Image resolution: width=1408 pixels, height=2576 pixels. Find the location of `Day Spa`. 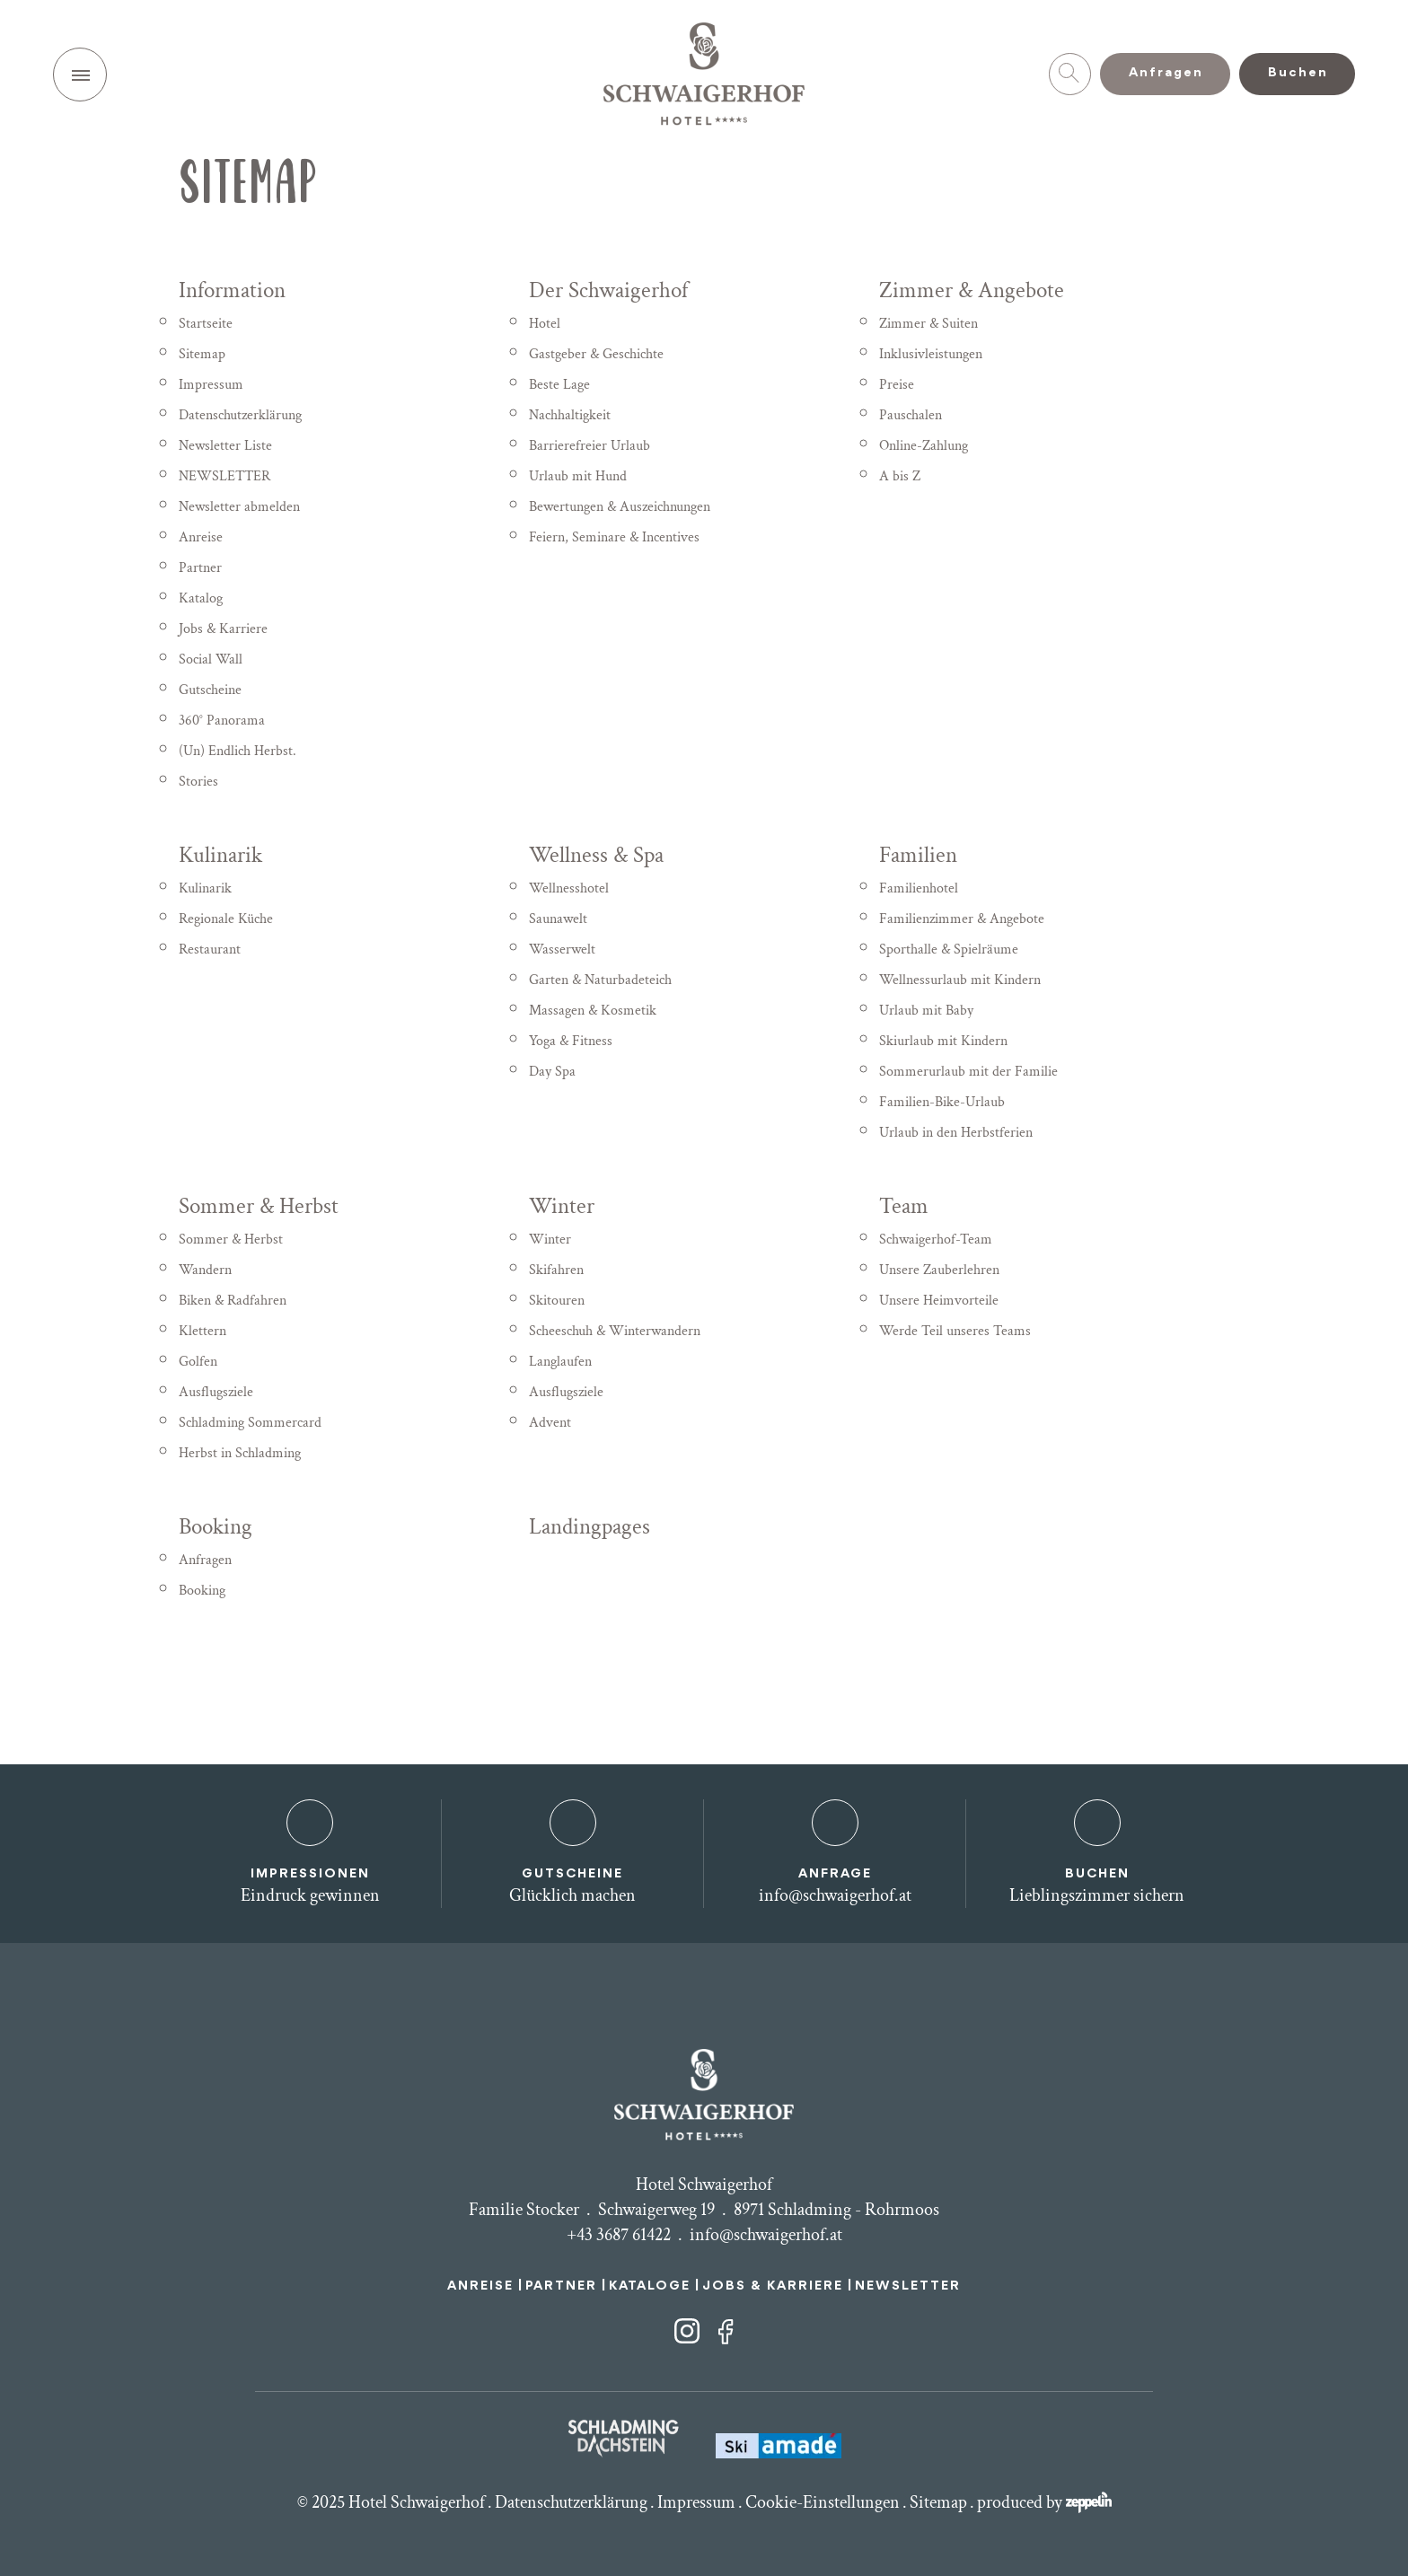

Day Spa is located at coordinates (552, 1071).